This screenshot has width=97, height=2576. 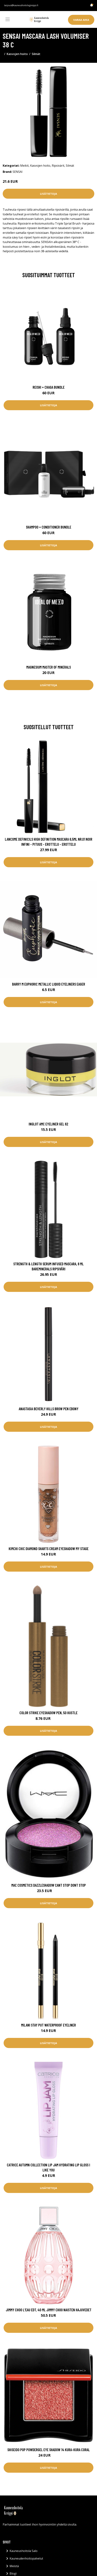 I want to click on Color Strike Eyeshadow Pen, 50 Hustle, so click(x=48, y=1712).